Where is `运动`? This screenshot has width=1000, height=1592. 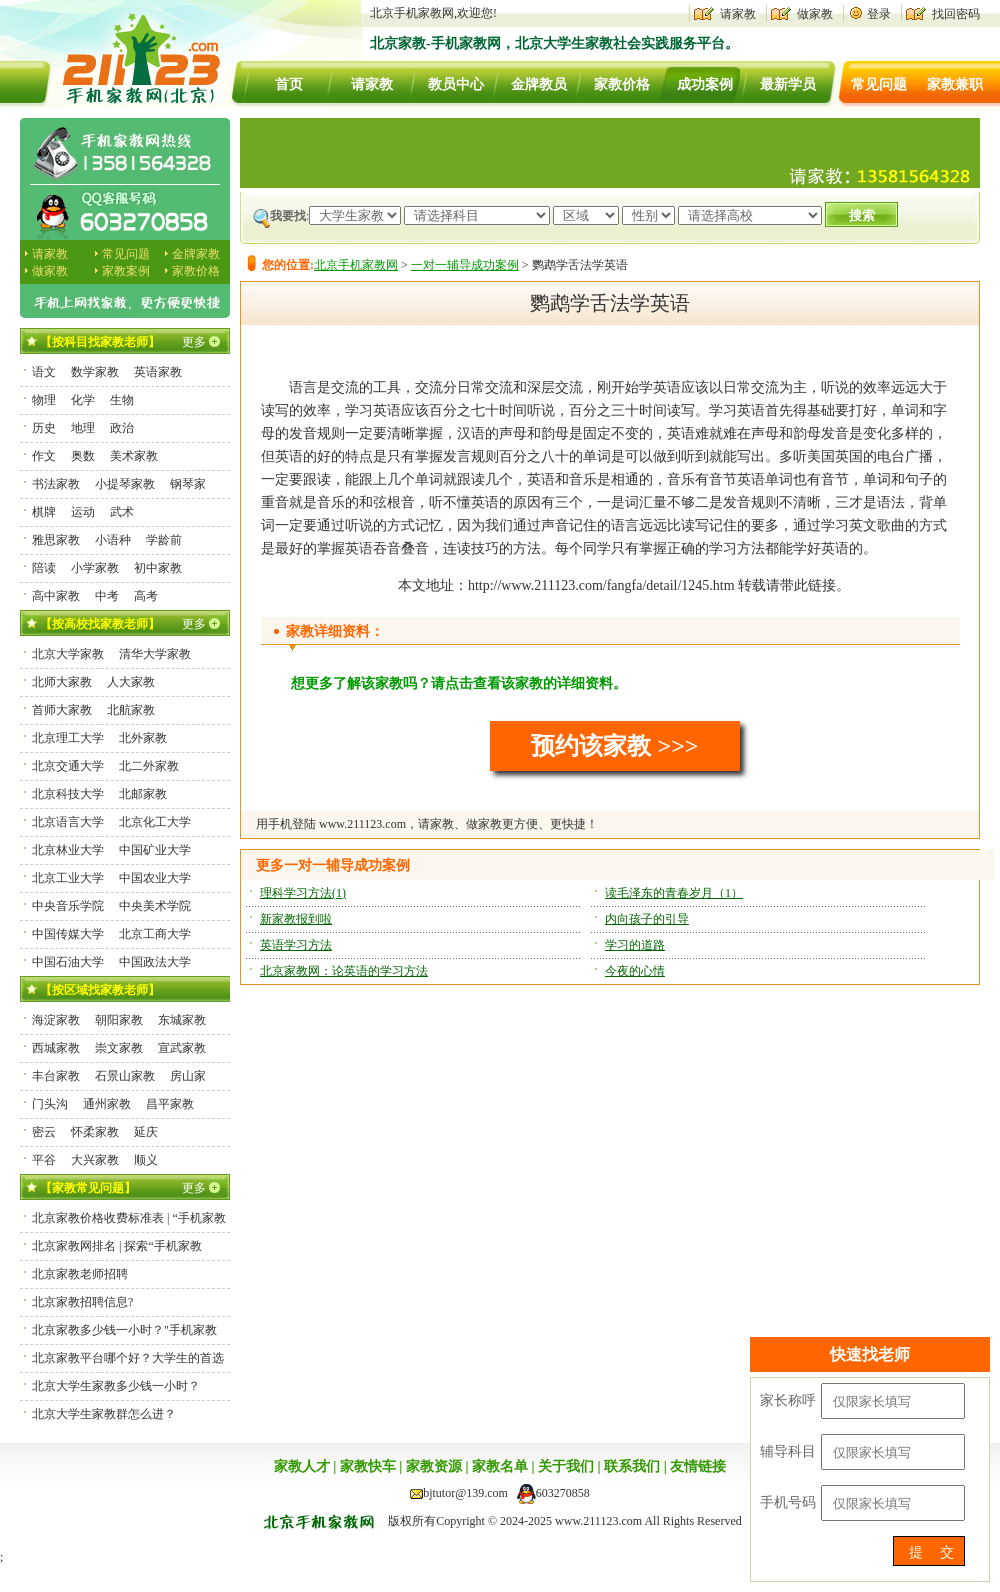 运动 is located at coordinates (83, 512).